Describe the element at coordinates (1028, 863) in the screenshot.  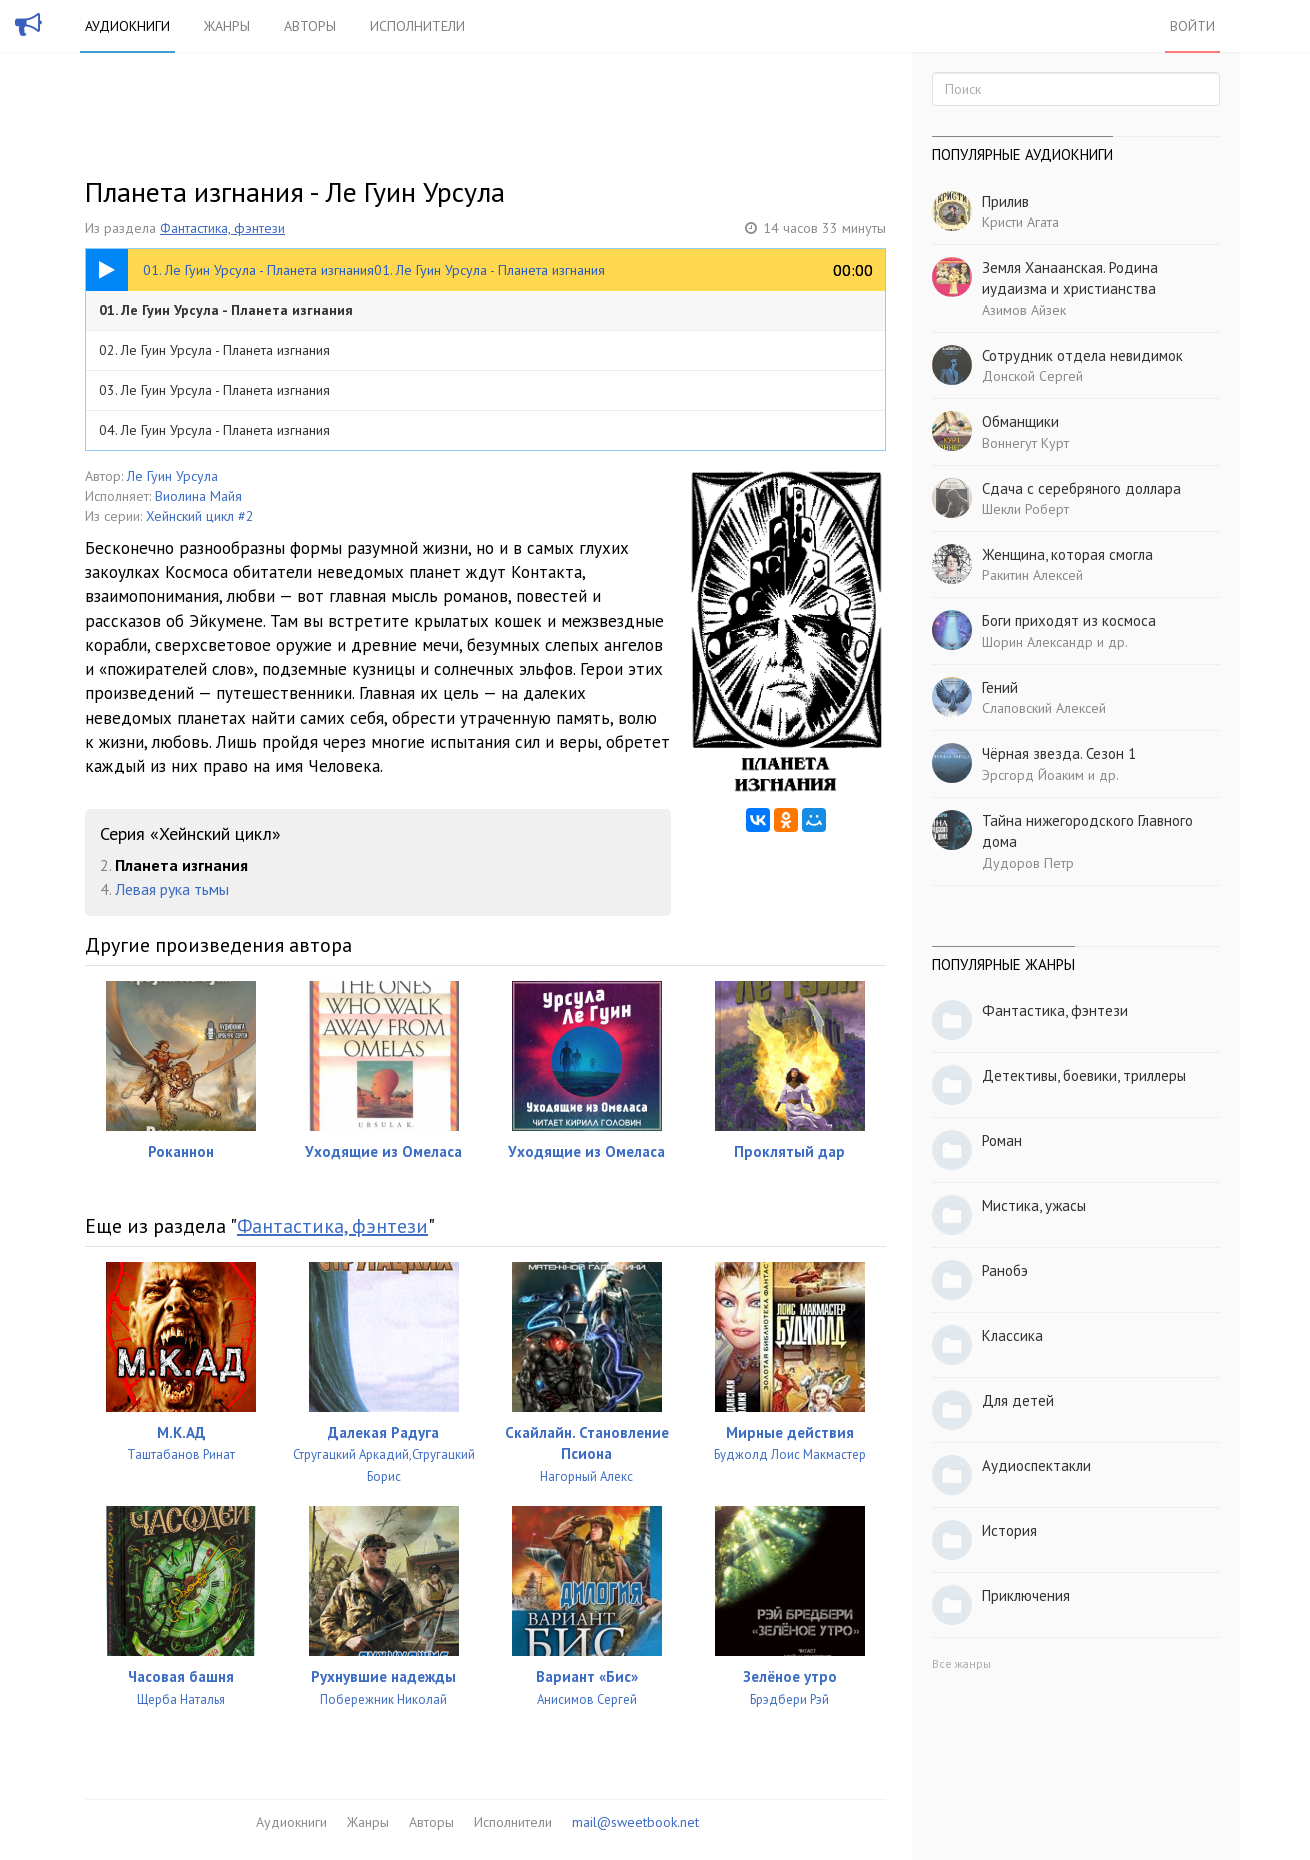
I see `Дудоров Петр` at that location.